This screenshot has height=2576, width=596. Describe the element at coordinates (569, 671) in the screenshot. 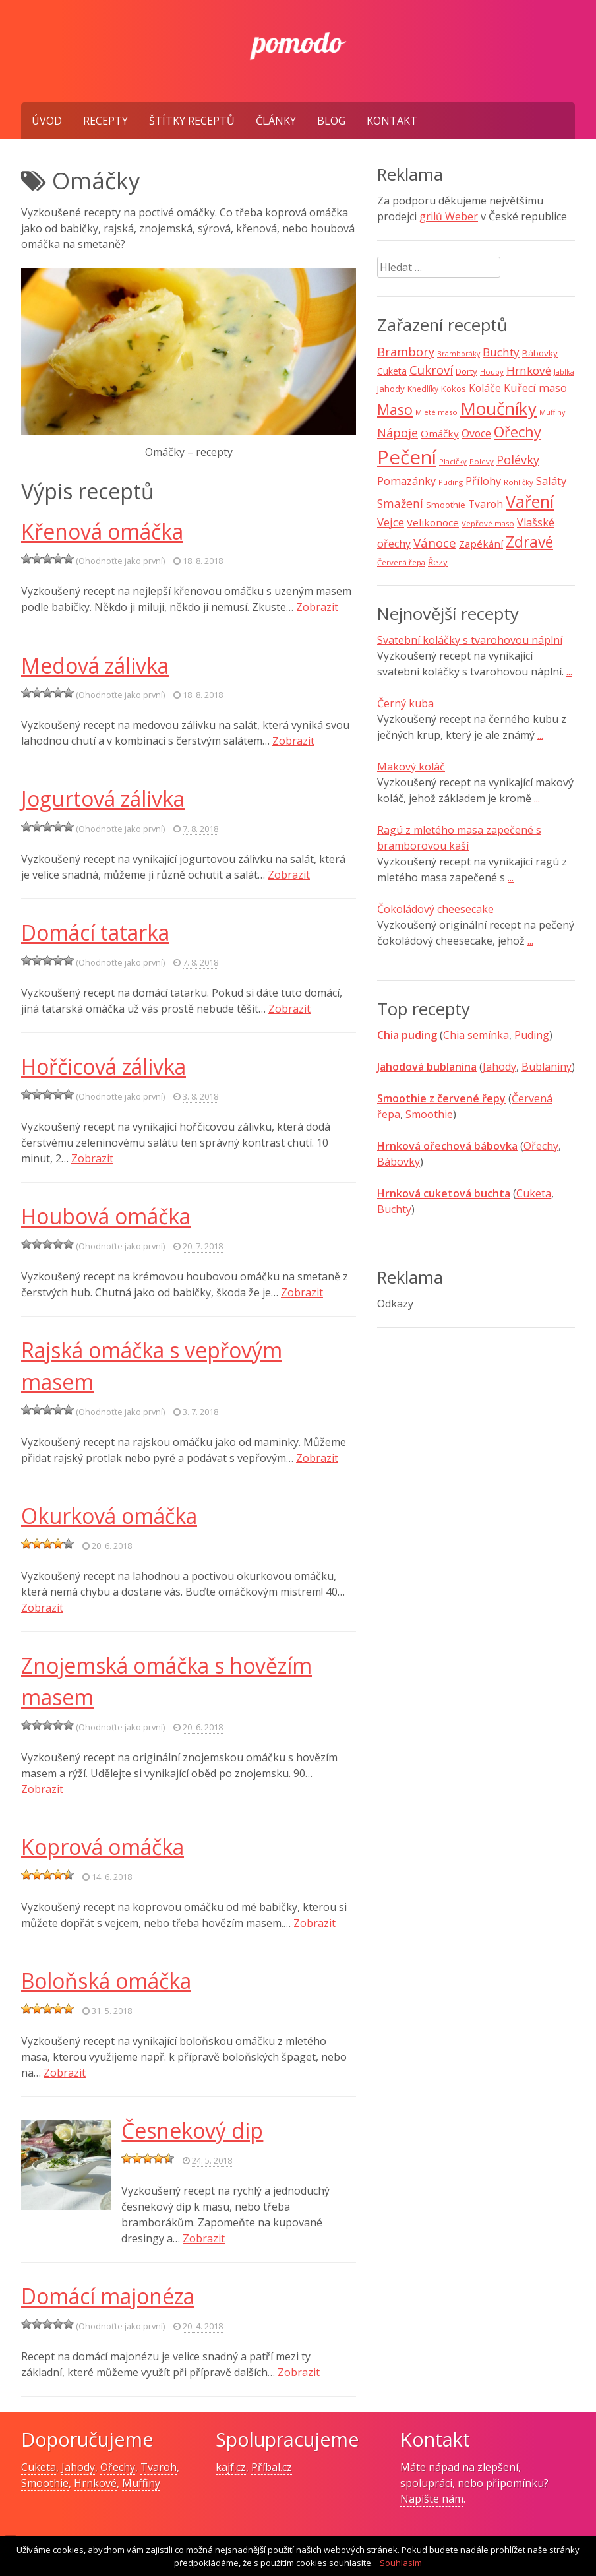

I see `...` at that location.